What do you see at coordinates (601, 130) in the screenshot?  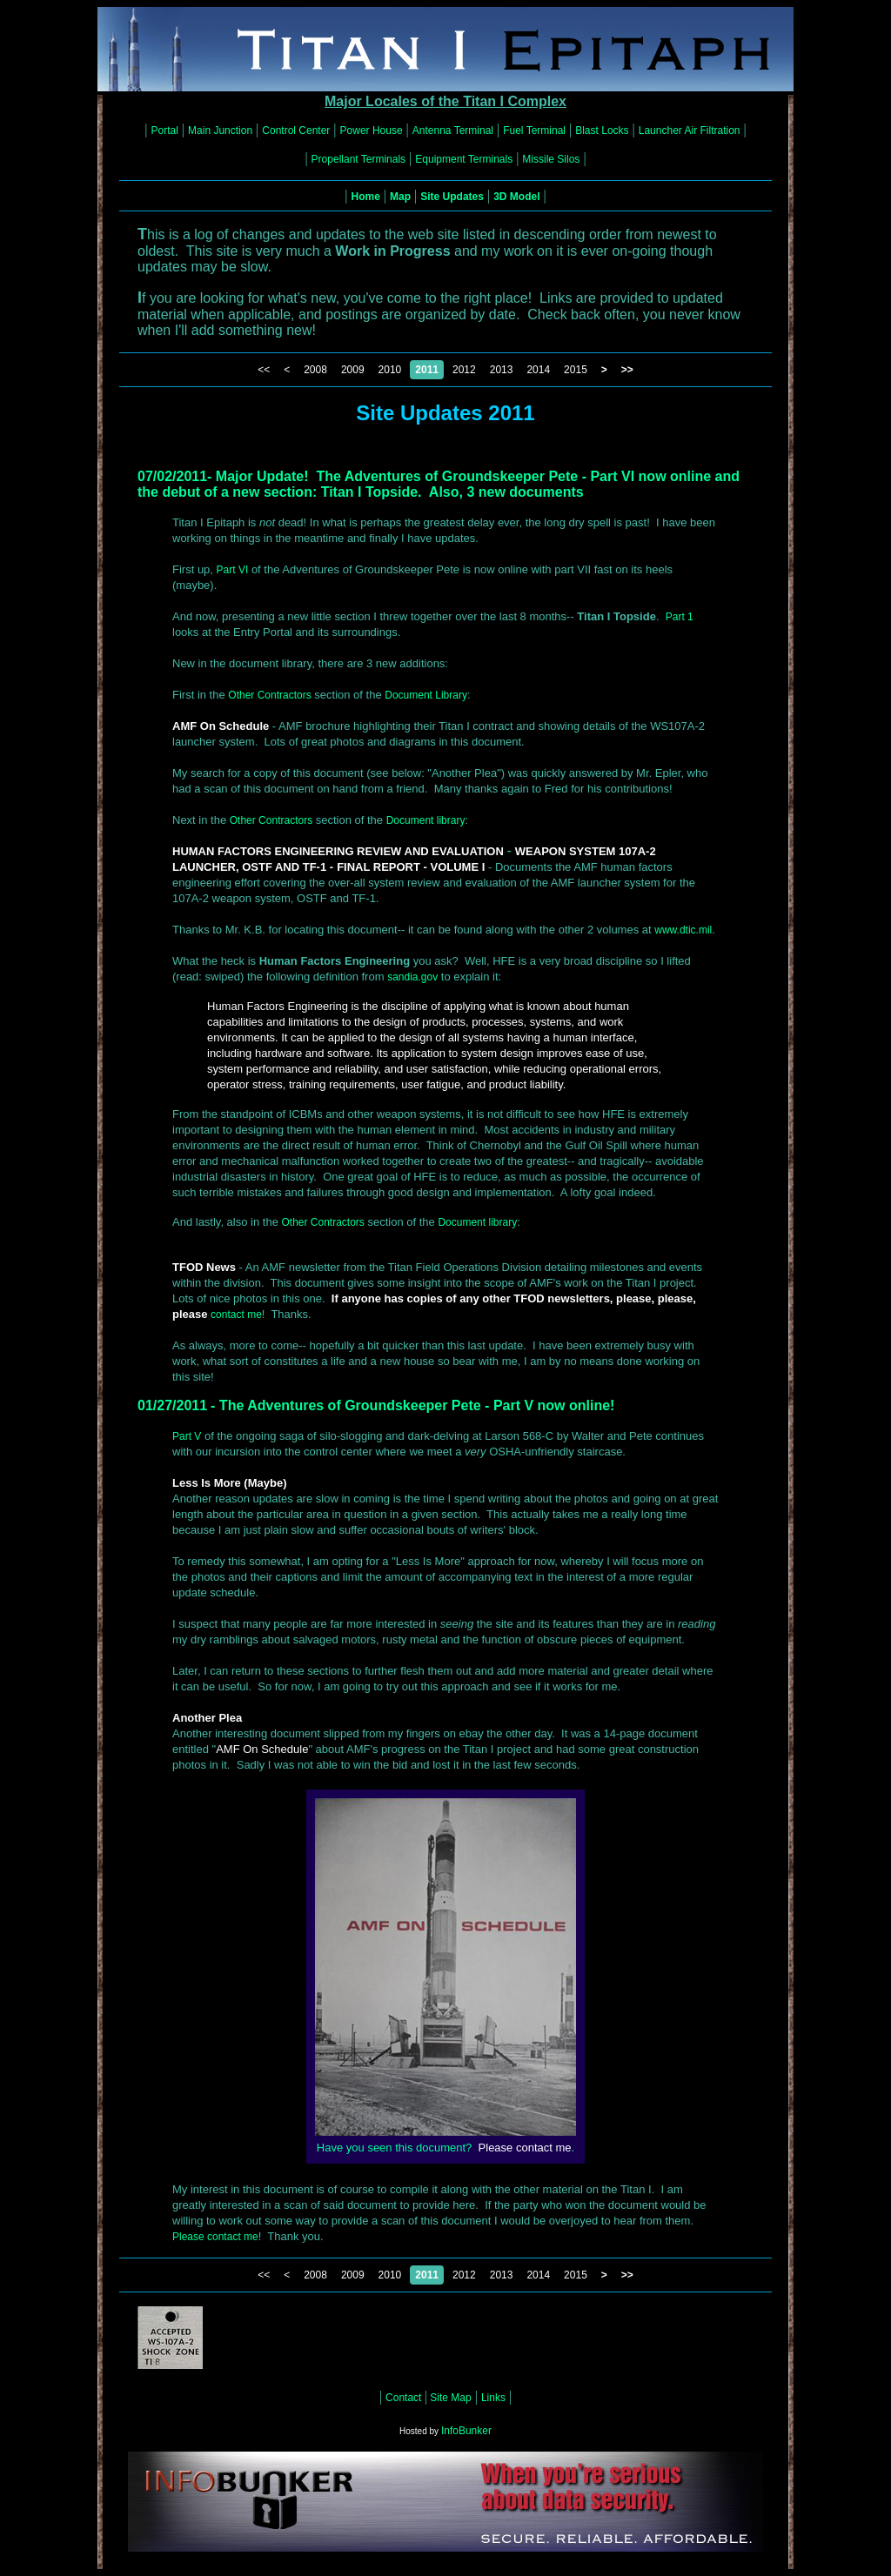 I see `Blast Locks` at bounding box center [601, 130].